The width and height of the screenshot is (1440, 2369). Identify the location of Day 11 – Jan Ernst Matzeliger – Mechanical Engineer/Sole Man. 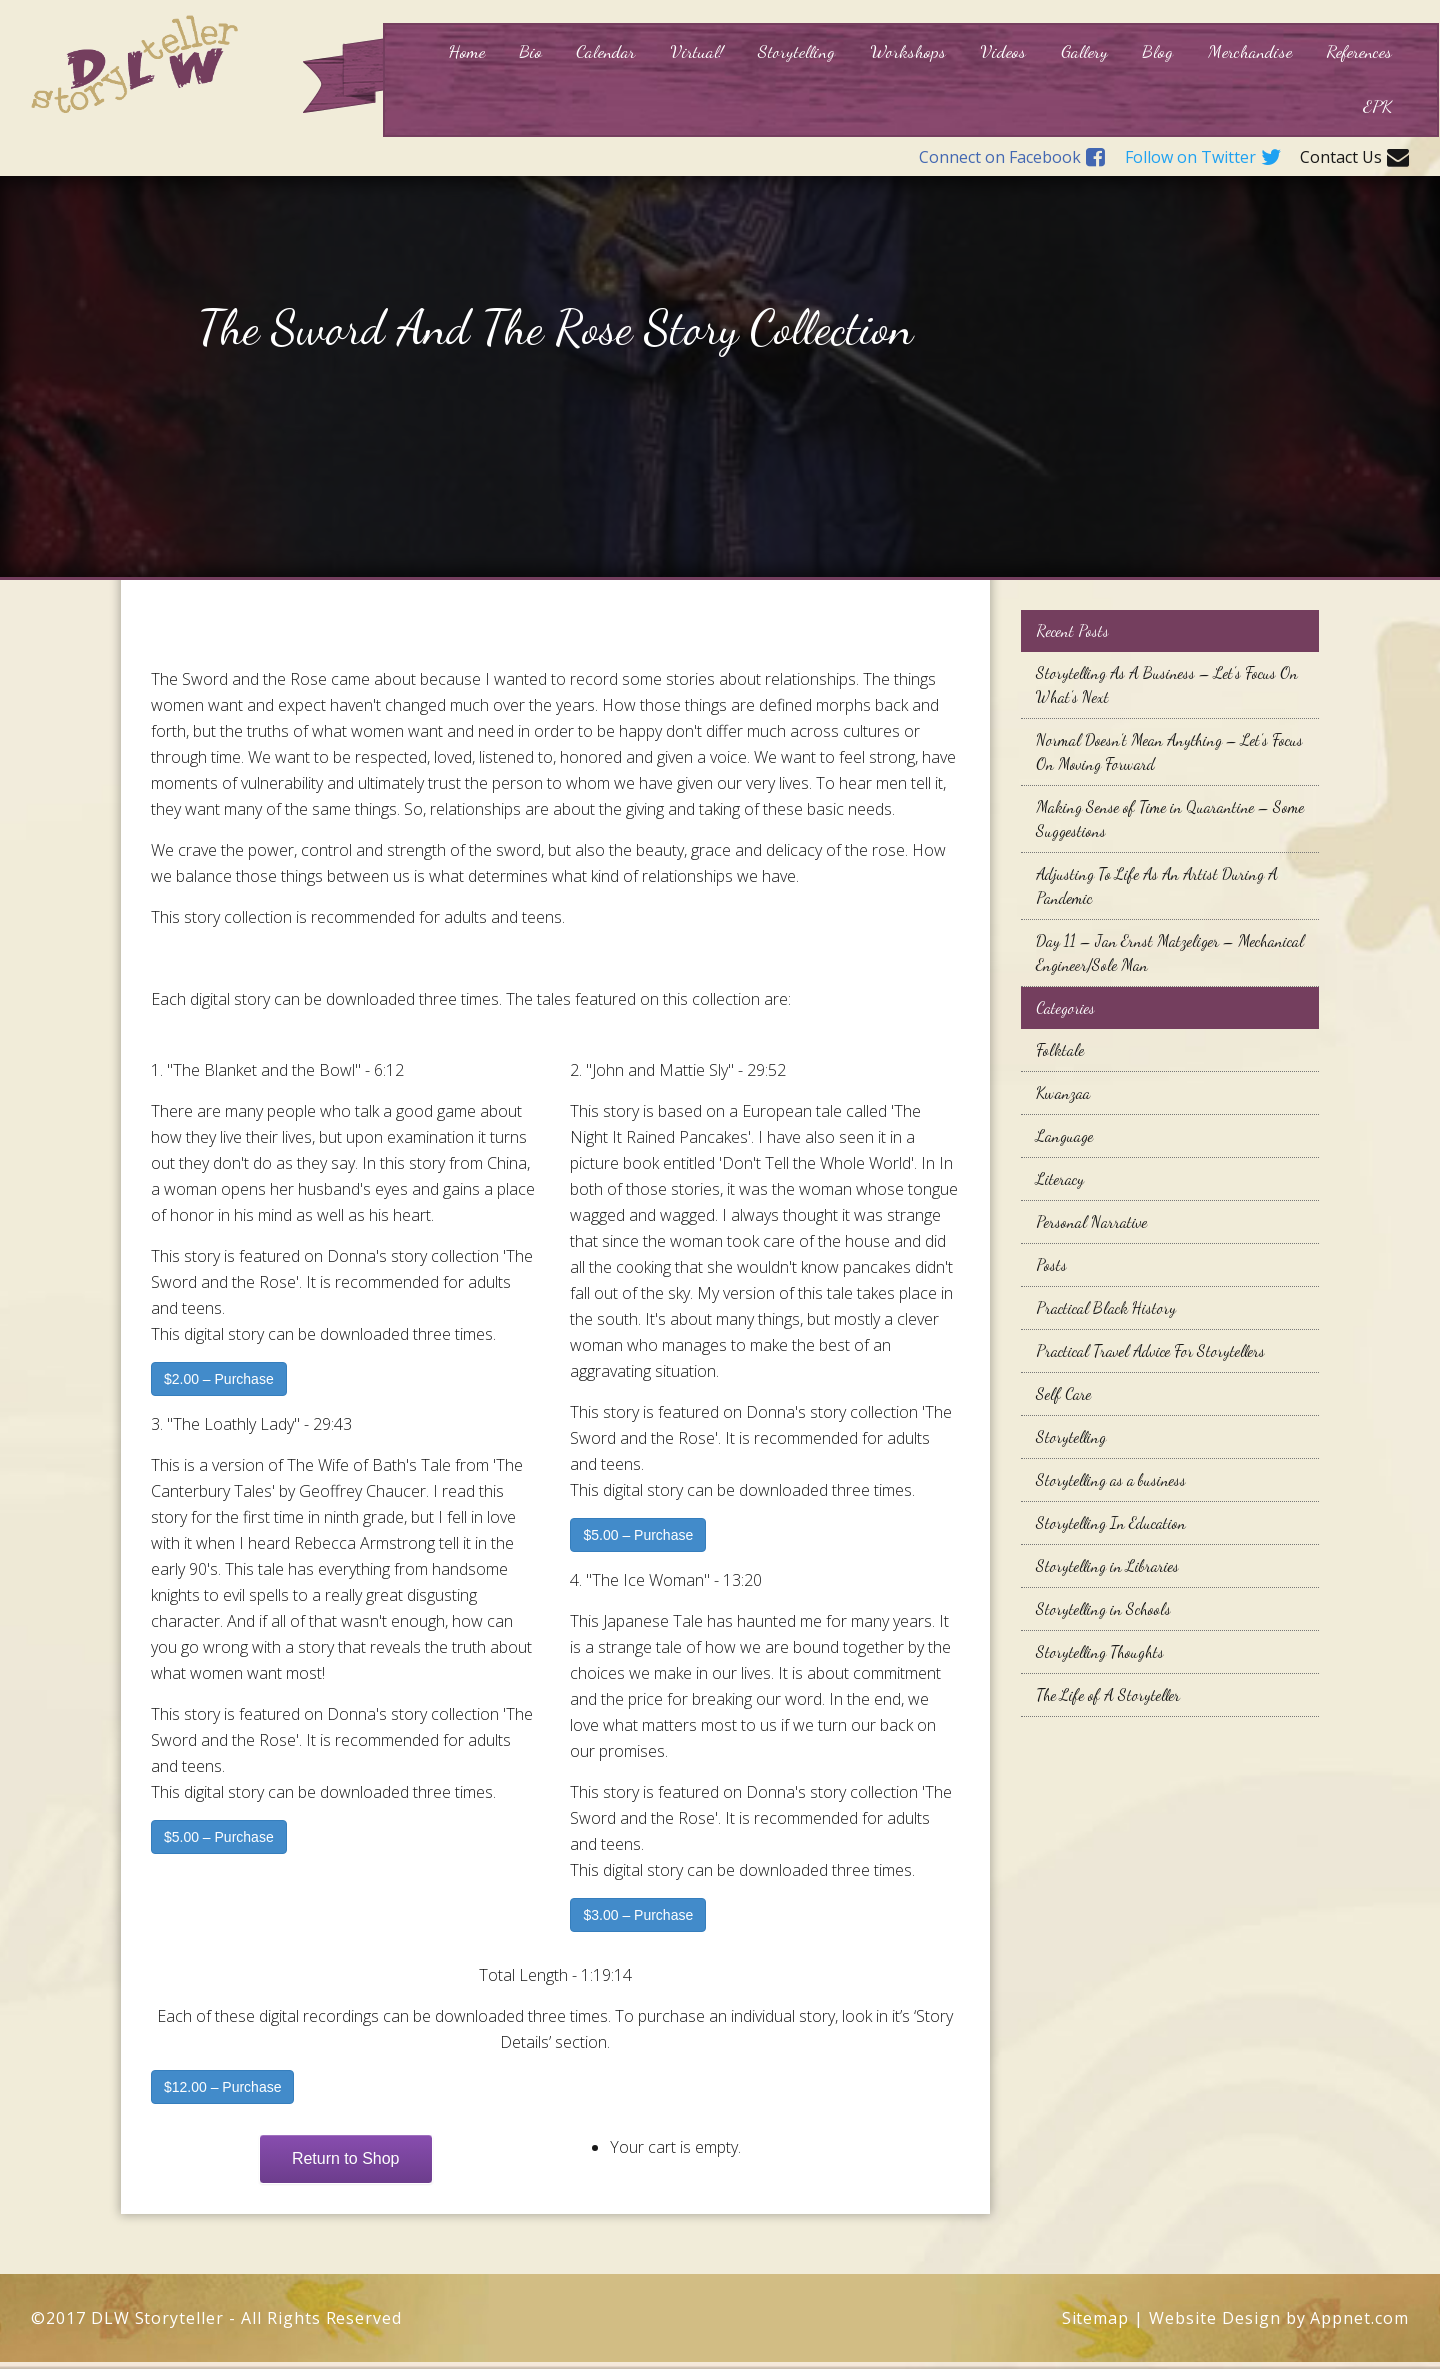
(1170, 952).